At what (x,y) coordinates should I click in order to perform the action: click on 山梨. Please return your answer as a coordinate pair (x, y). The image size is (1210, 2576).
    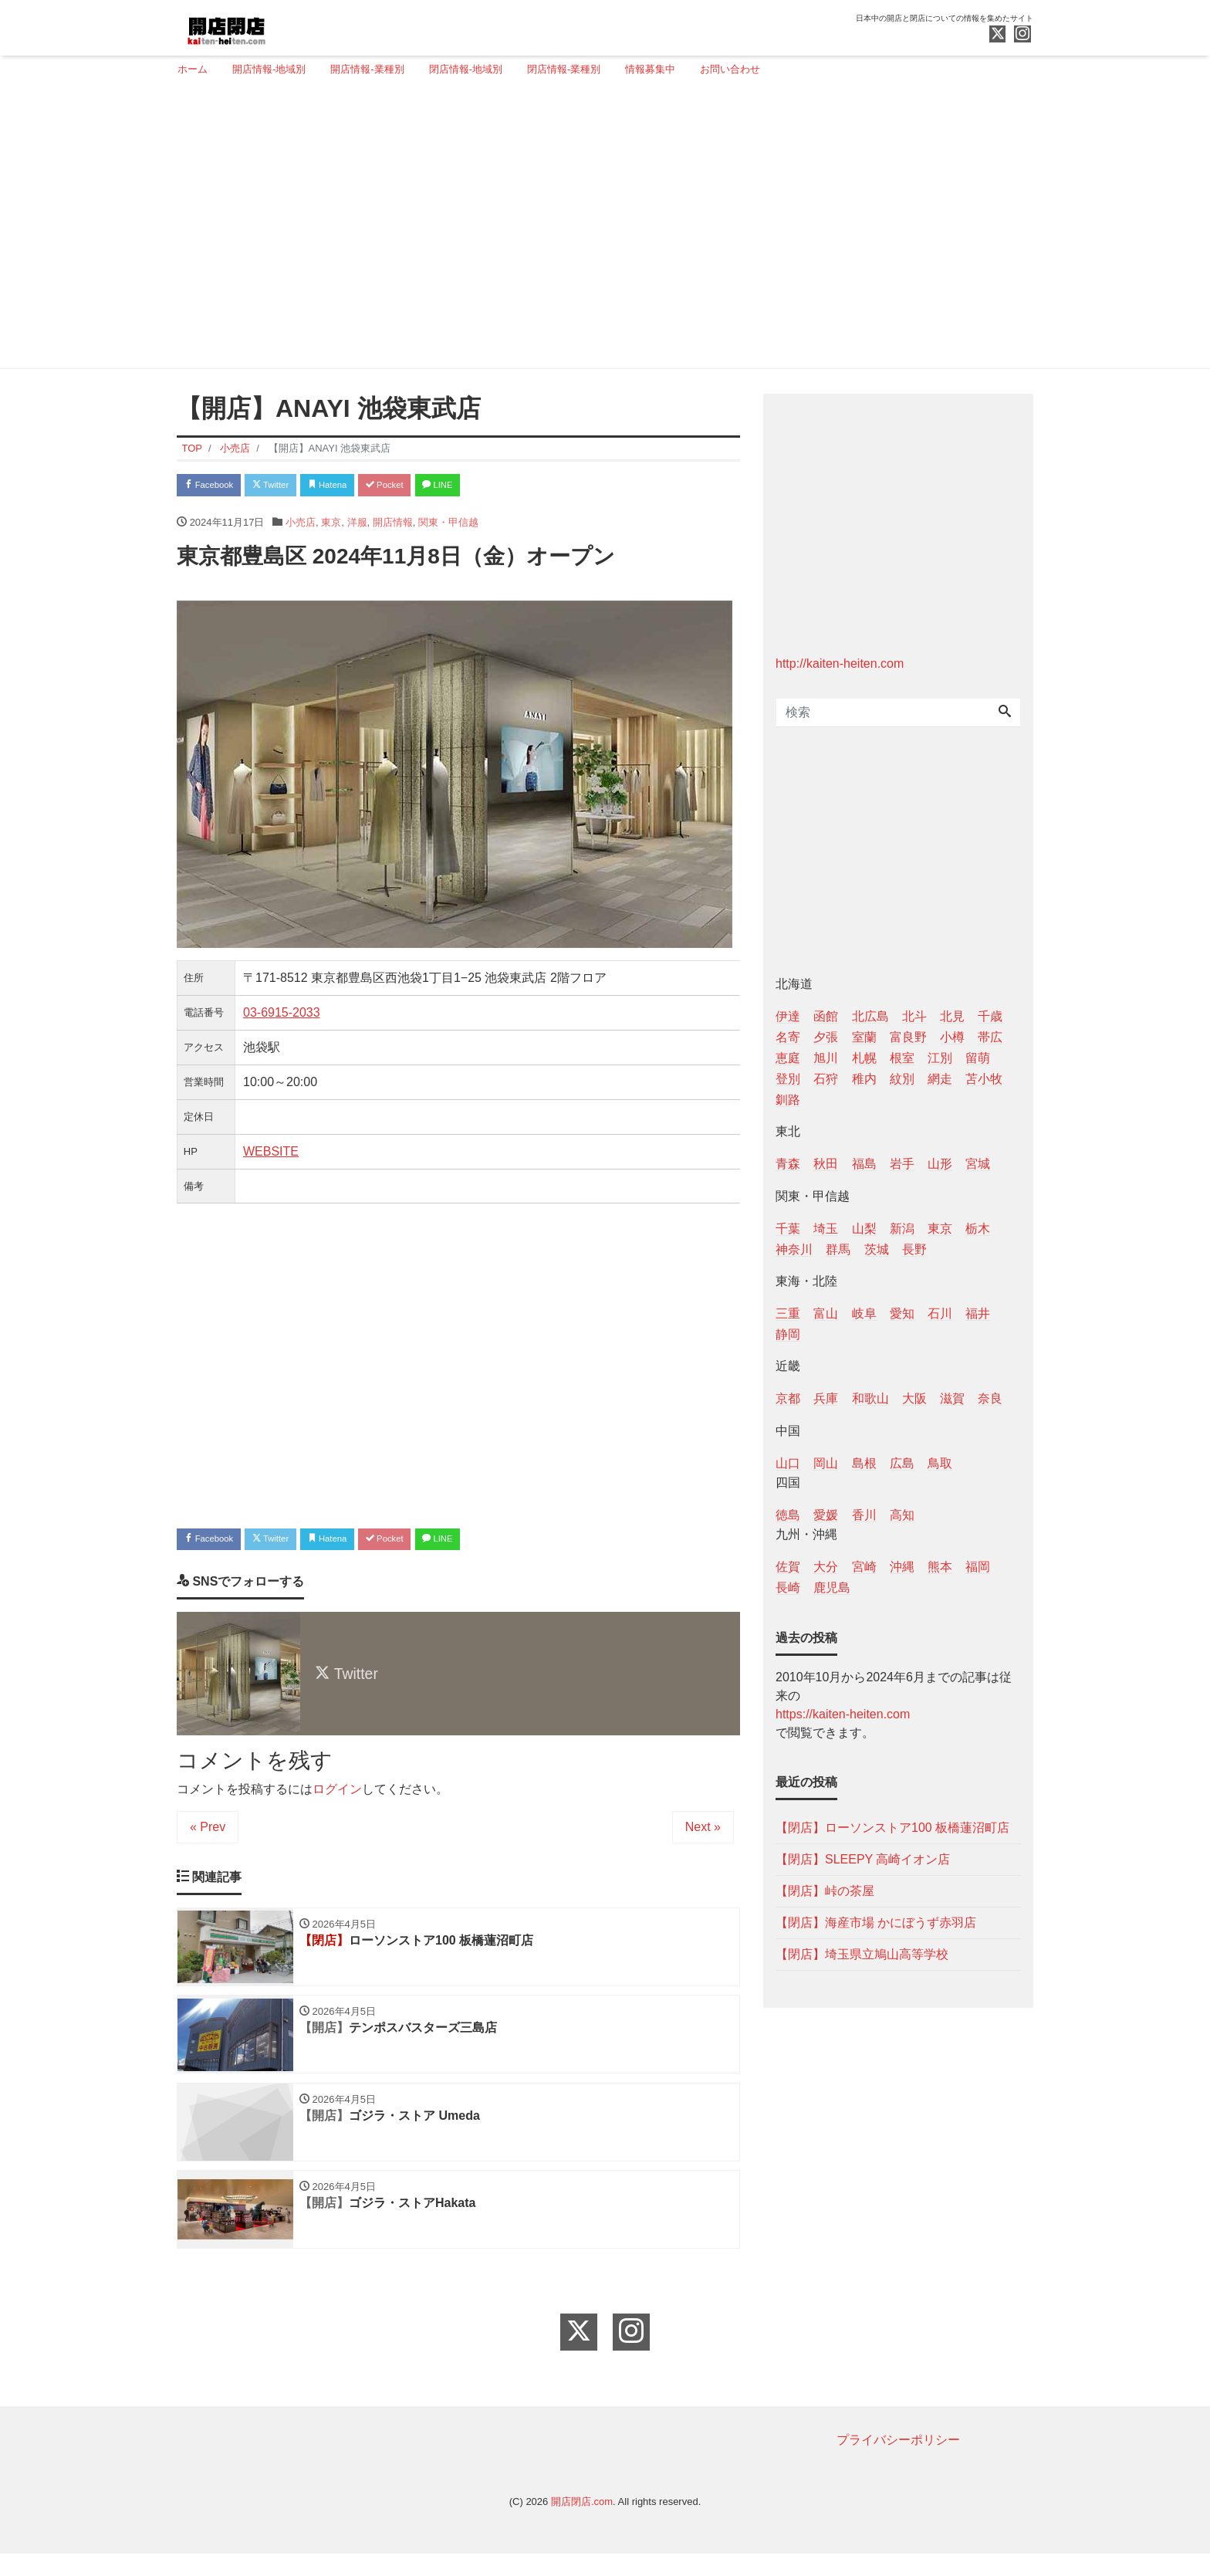
    Looking at the image, I should click on (864, 1228).